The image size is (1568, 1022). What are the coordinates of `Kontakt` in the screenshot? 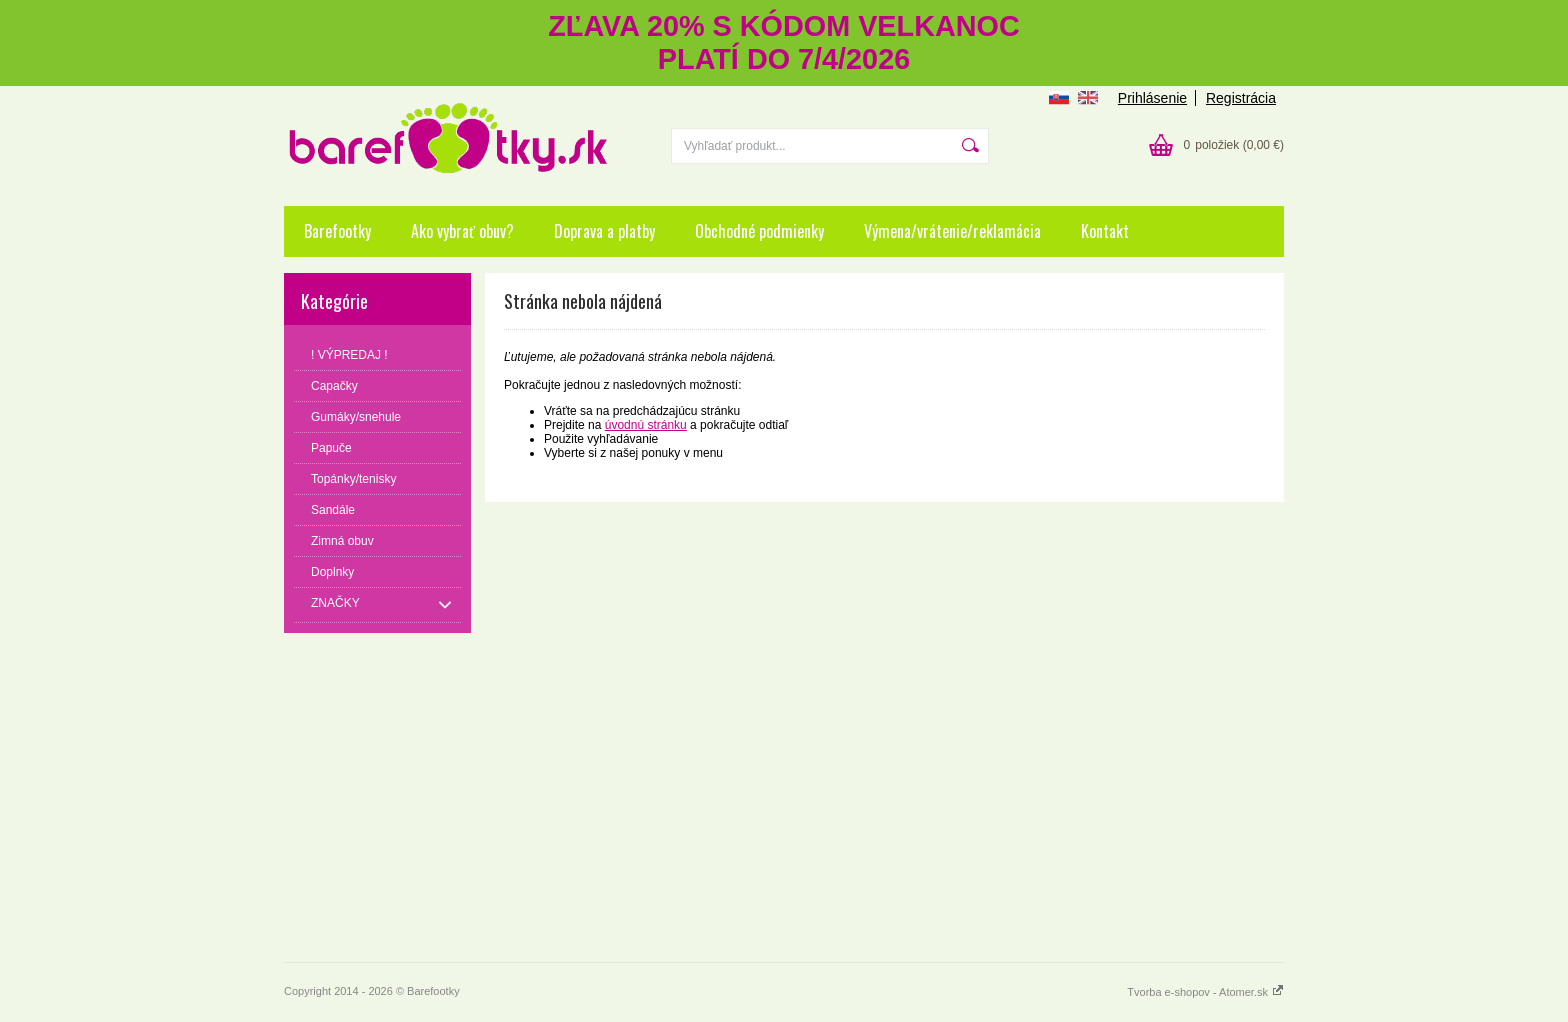 It's located at (1105, 231).